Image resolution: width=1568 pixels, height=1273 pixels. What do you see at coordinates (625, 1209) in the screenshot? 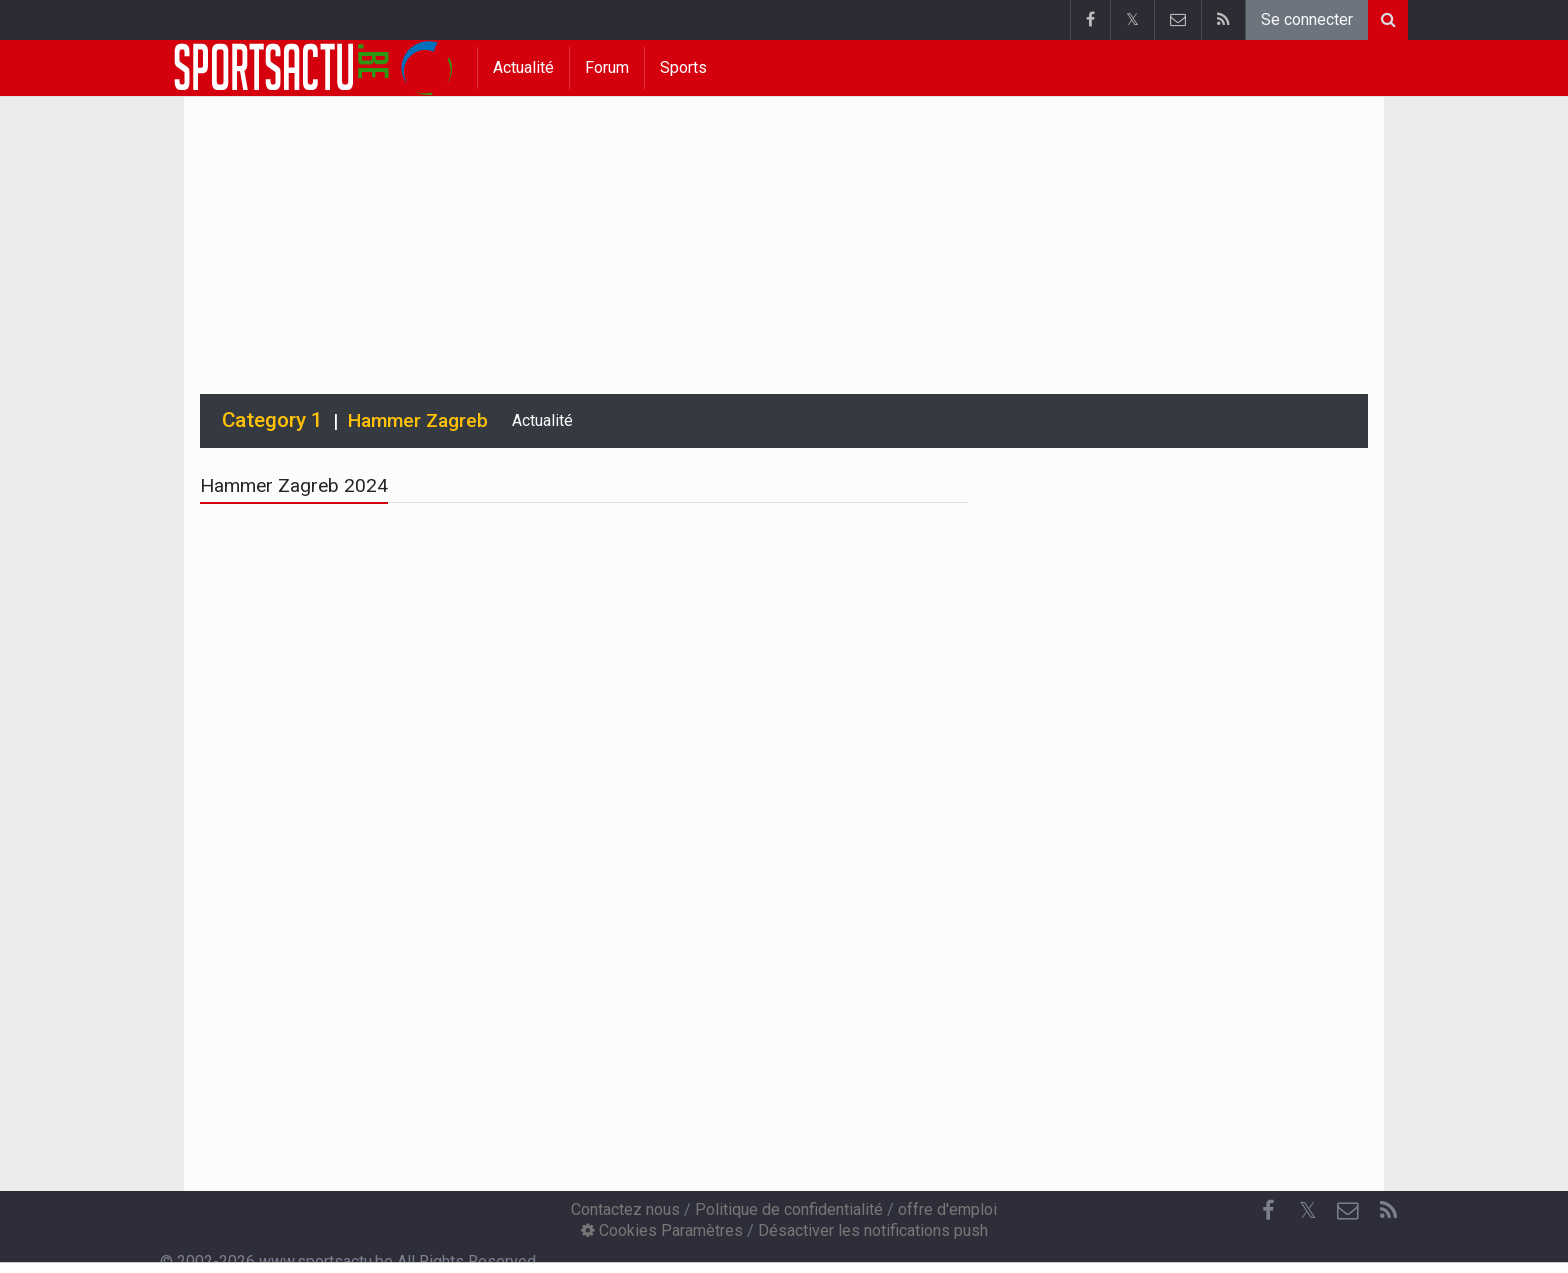
I see `Contactez nous` at bounding box center [625, 1209].